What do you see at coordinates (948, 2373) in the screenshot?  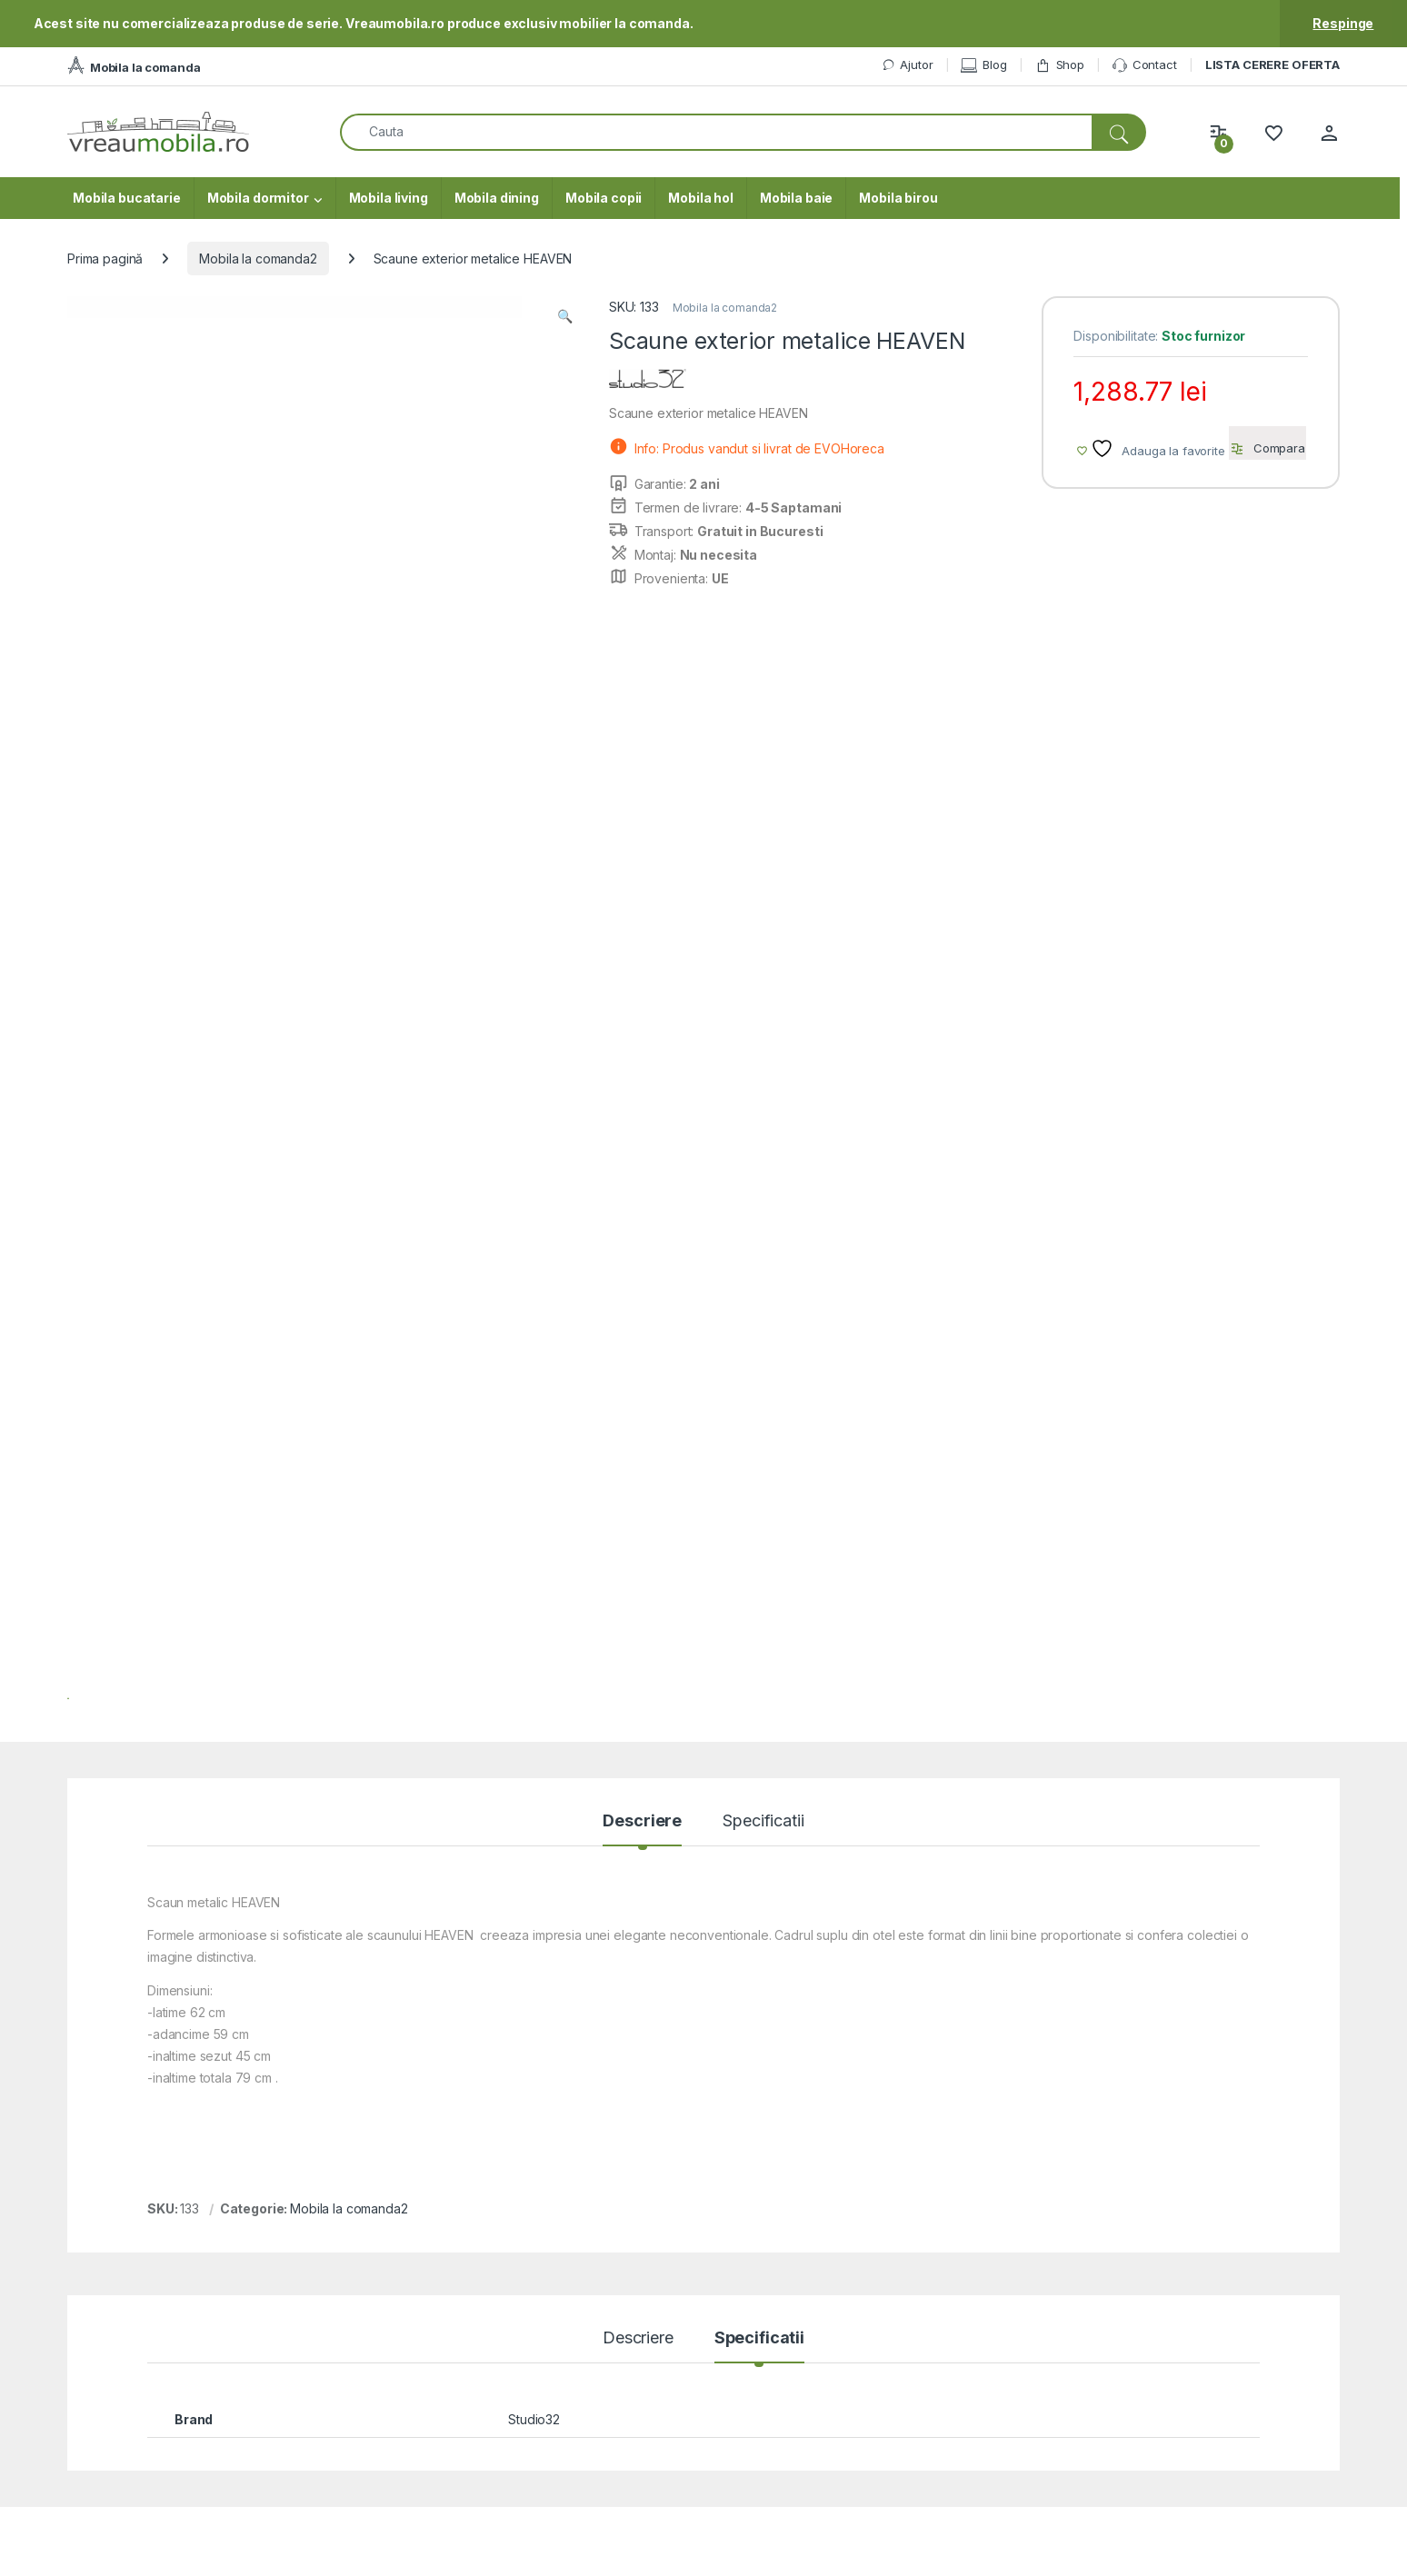 I see `Modalitati de plata` at bounding box center [948, 2373].